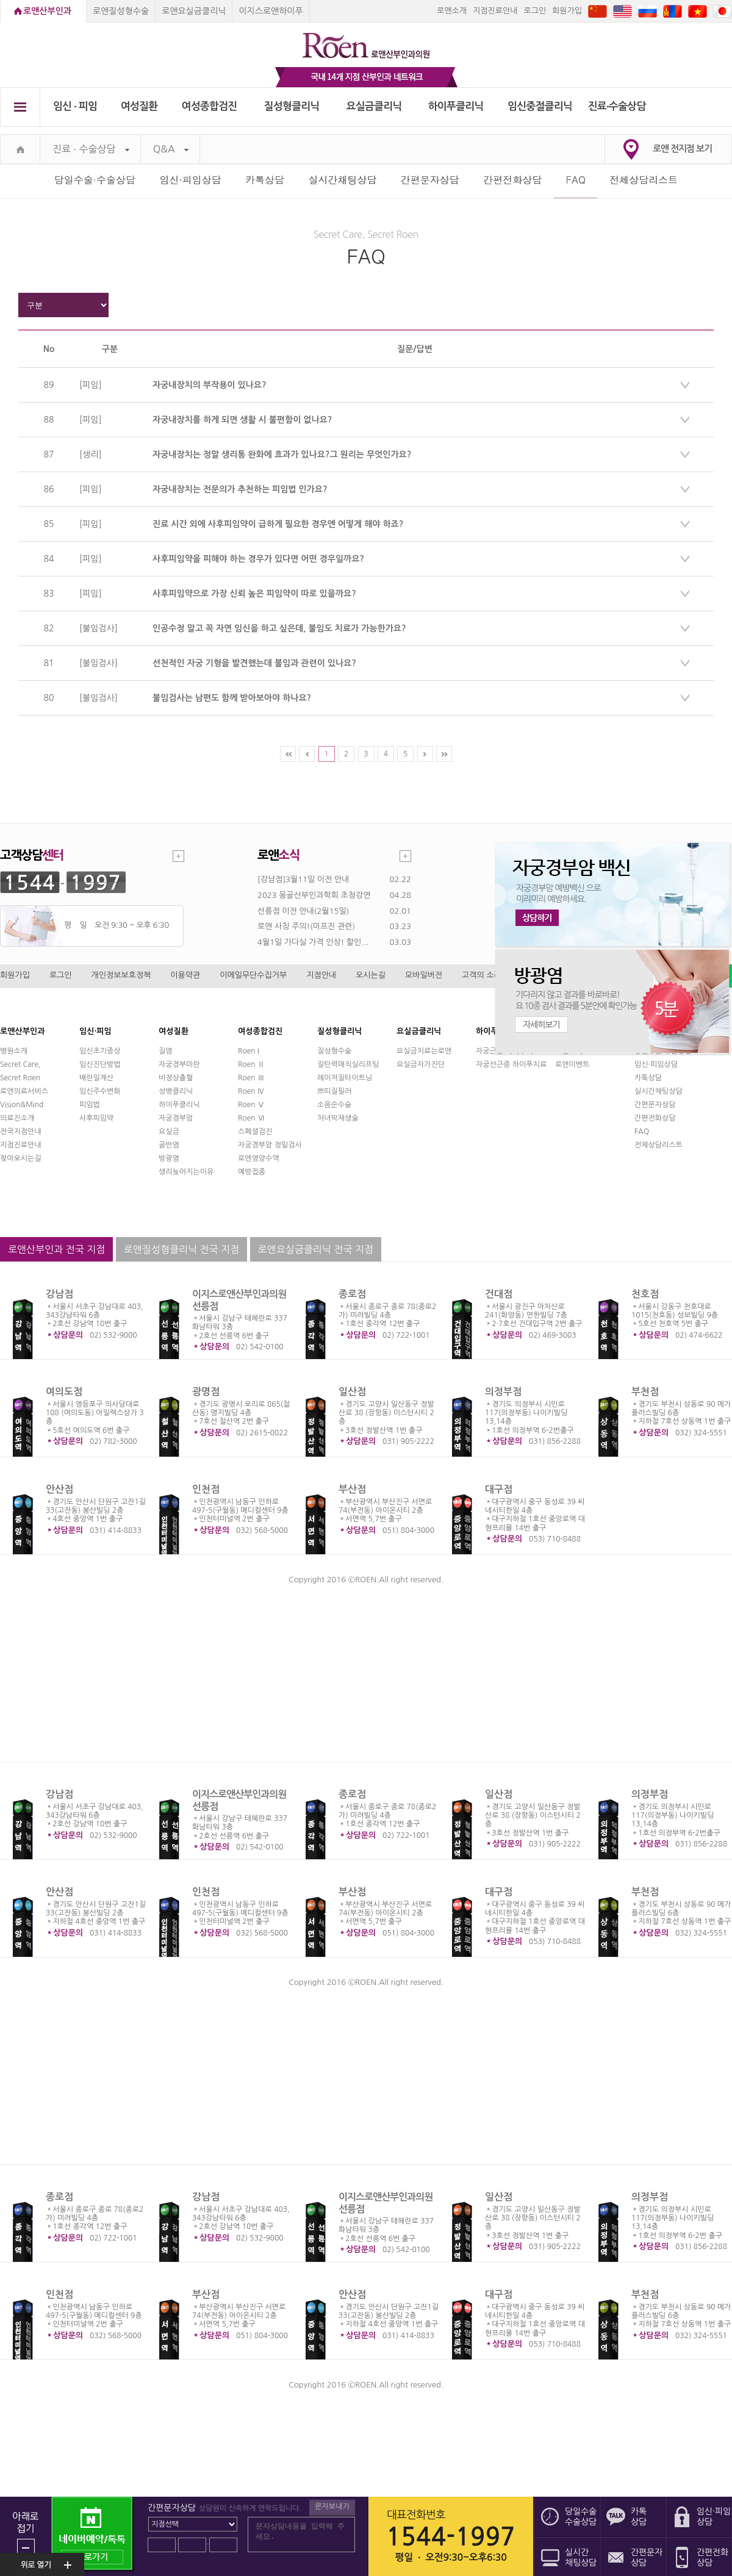  I want to click on 부천점, so click(645, 1391).